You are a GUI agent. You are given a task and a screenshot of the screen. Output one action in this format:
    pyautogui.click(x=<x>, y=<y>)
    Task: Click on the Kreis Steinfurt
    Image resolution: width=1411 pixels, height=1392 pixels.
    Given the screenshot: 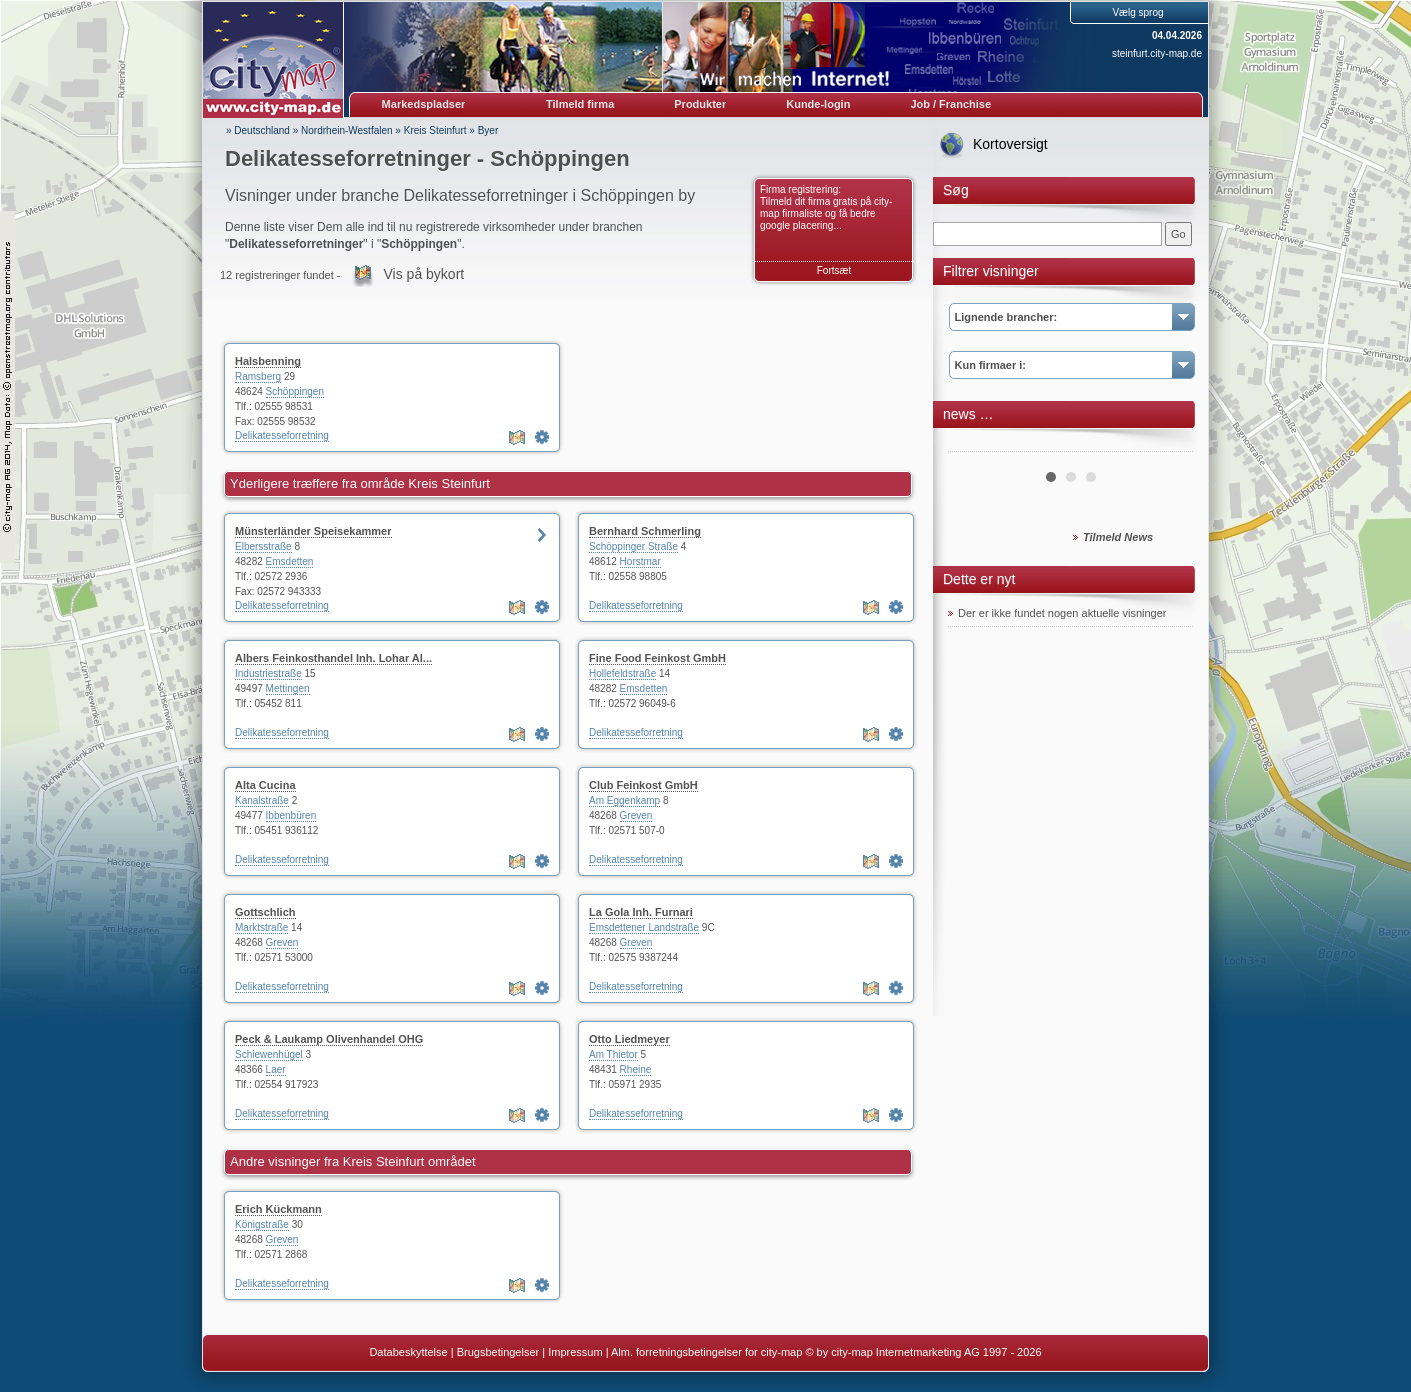 What is the action you would take?
    pyautogui.click(x=435, y=130)
    